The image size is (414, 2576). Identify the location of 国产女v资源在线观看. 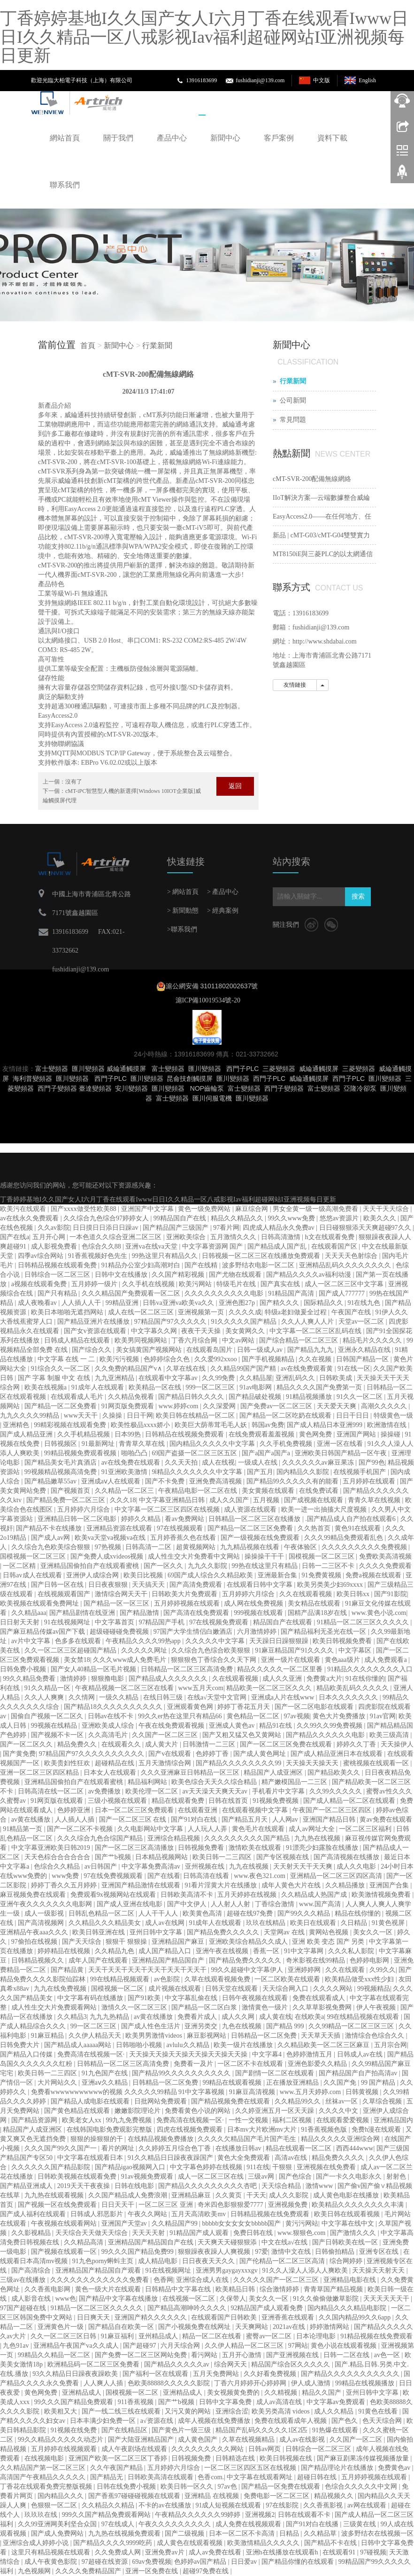
(96, 1331).